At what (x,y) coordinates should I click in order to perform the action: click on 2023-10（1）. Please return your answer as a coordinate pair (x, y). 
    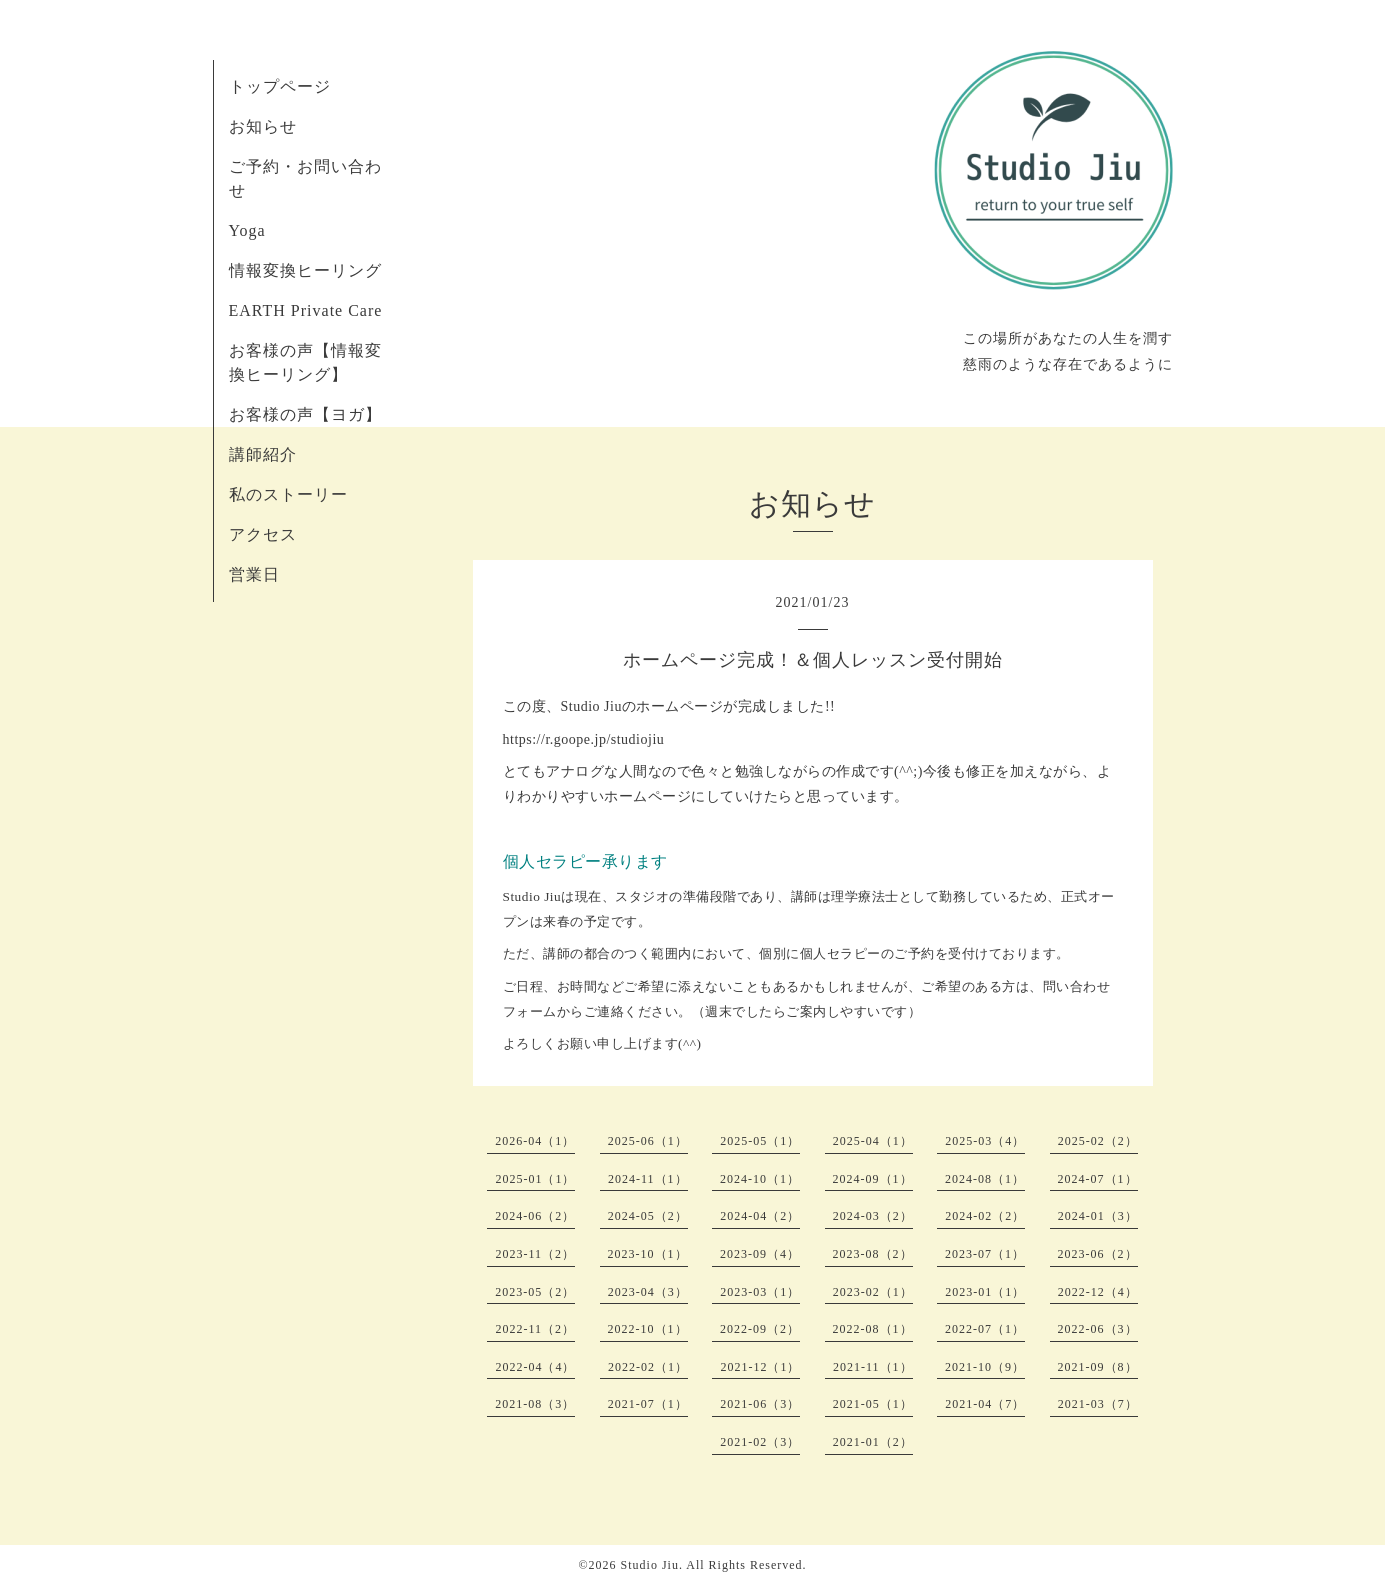
    Looking at the image, I should click on (648, 1254).